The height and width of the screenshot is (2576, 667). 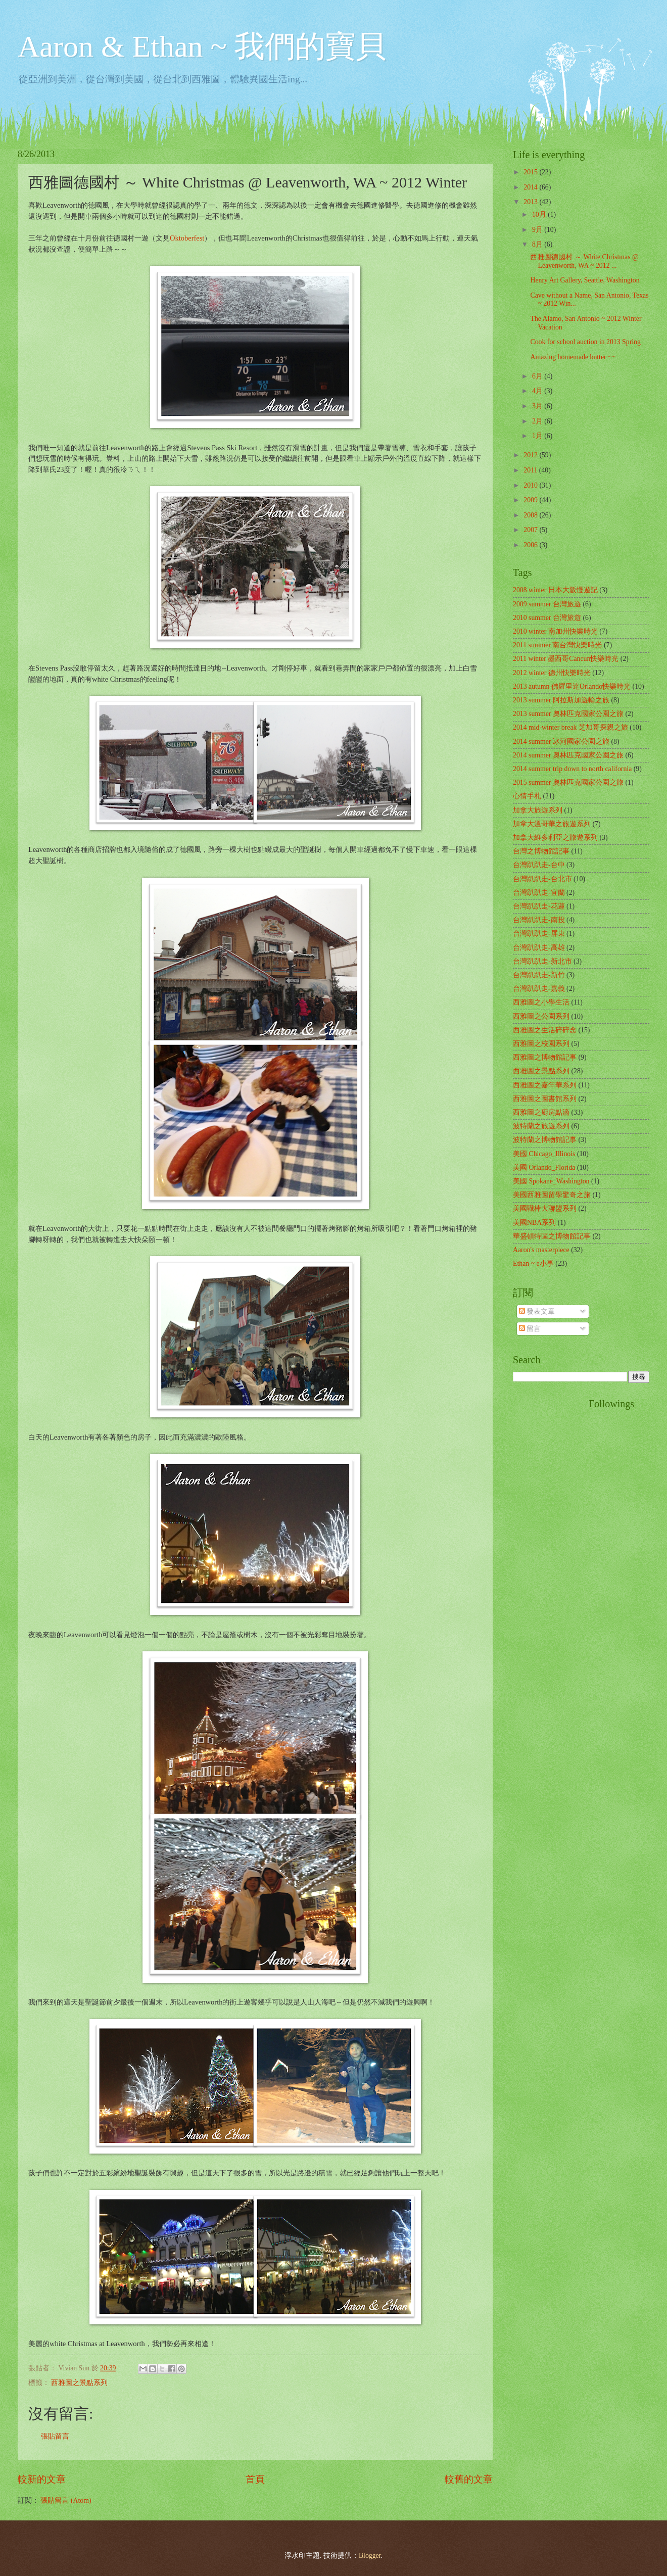 What do you see at coordinates (545, 1057) in the screenshot?
I see `西雅圖之博物館記事` at bounding box center [545, 1057].